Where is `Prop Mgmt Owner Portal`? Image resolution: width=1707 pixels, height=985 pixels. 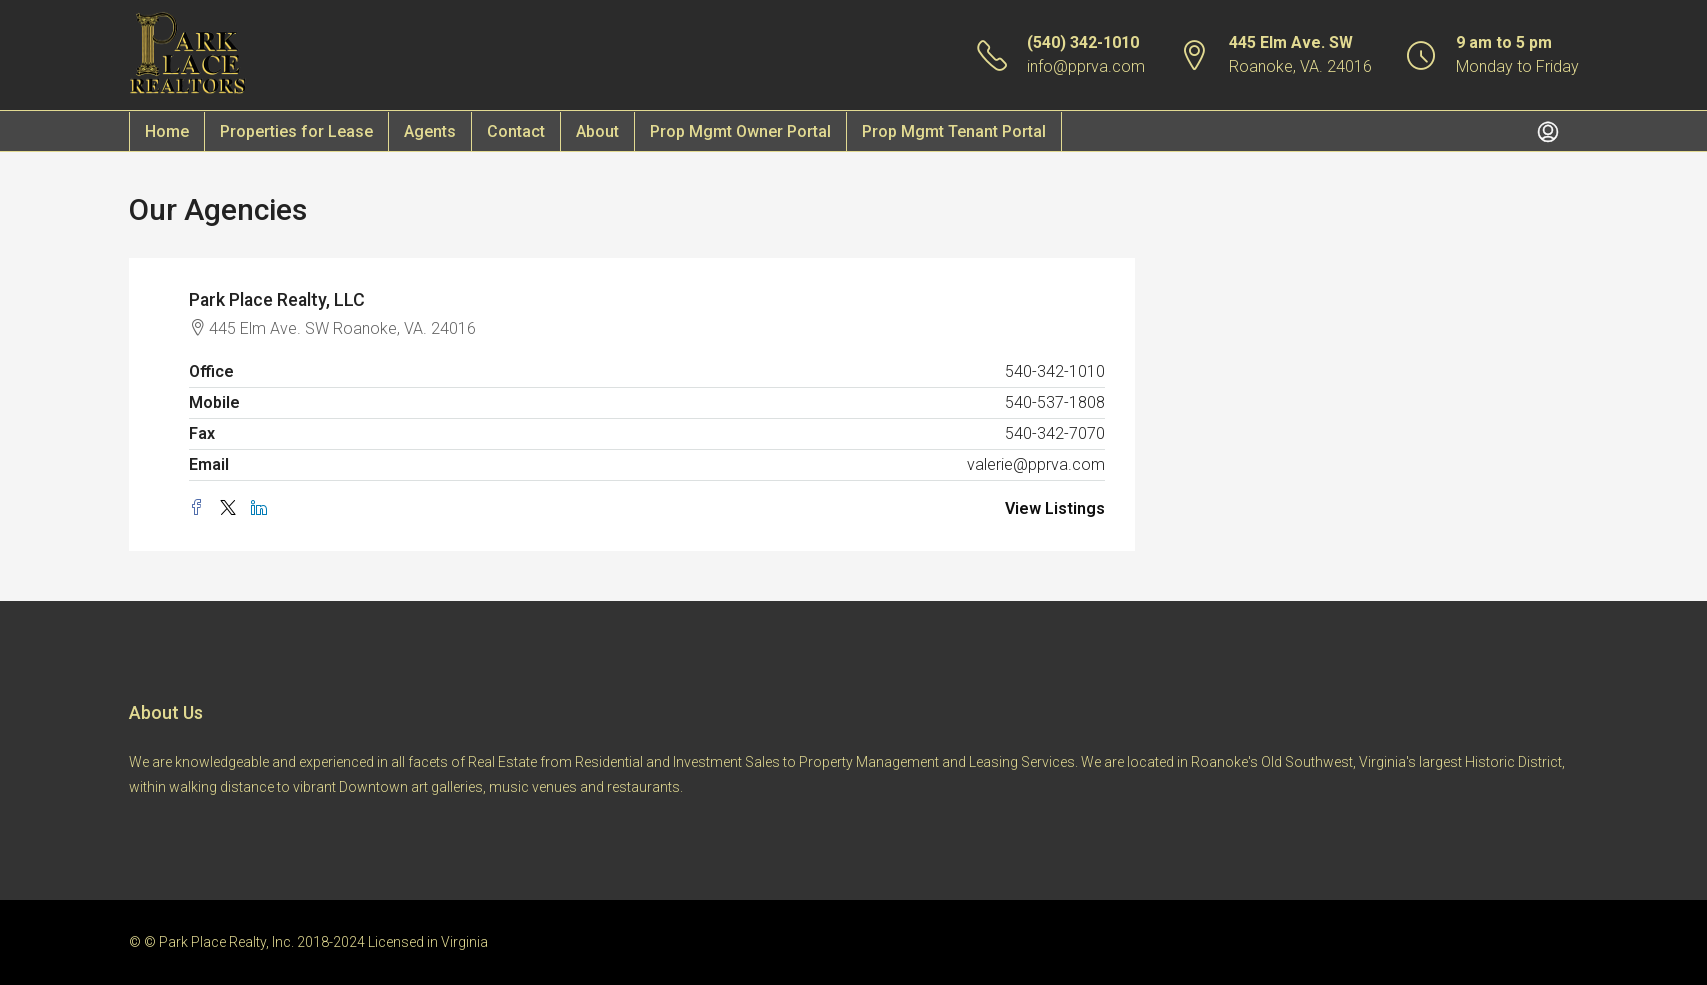
Prop Mgmt Owner Portal is located at coordinates (740, 131).